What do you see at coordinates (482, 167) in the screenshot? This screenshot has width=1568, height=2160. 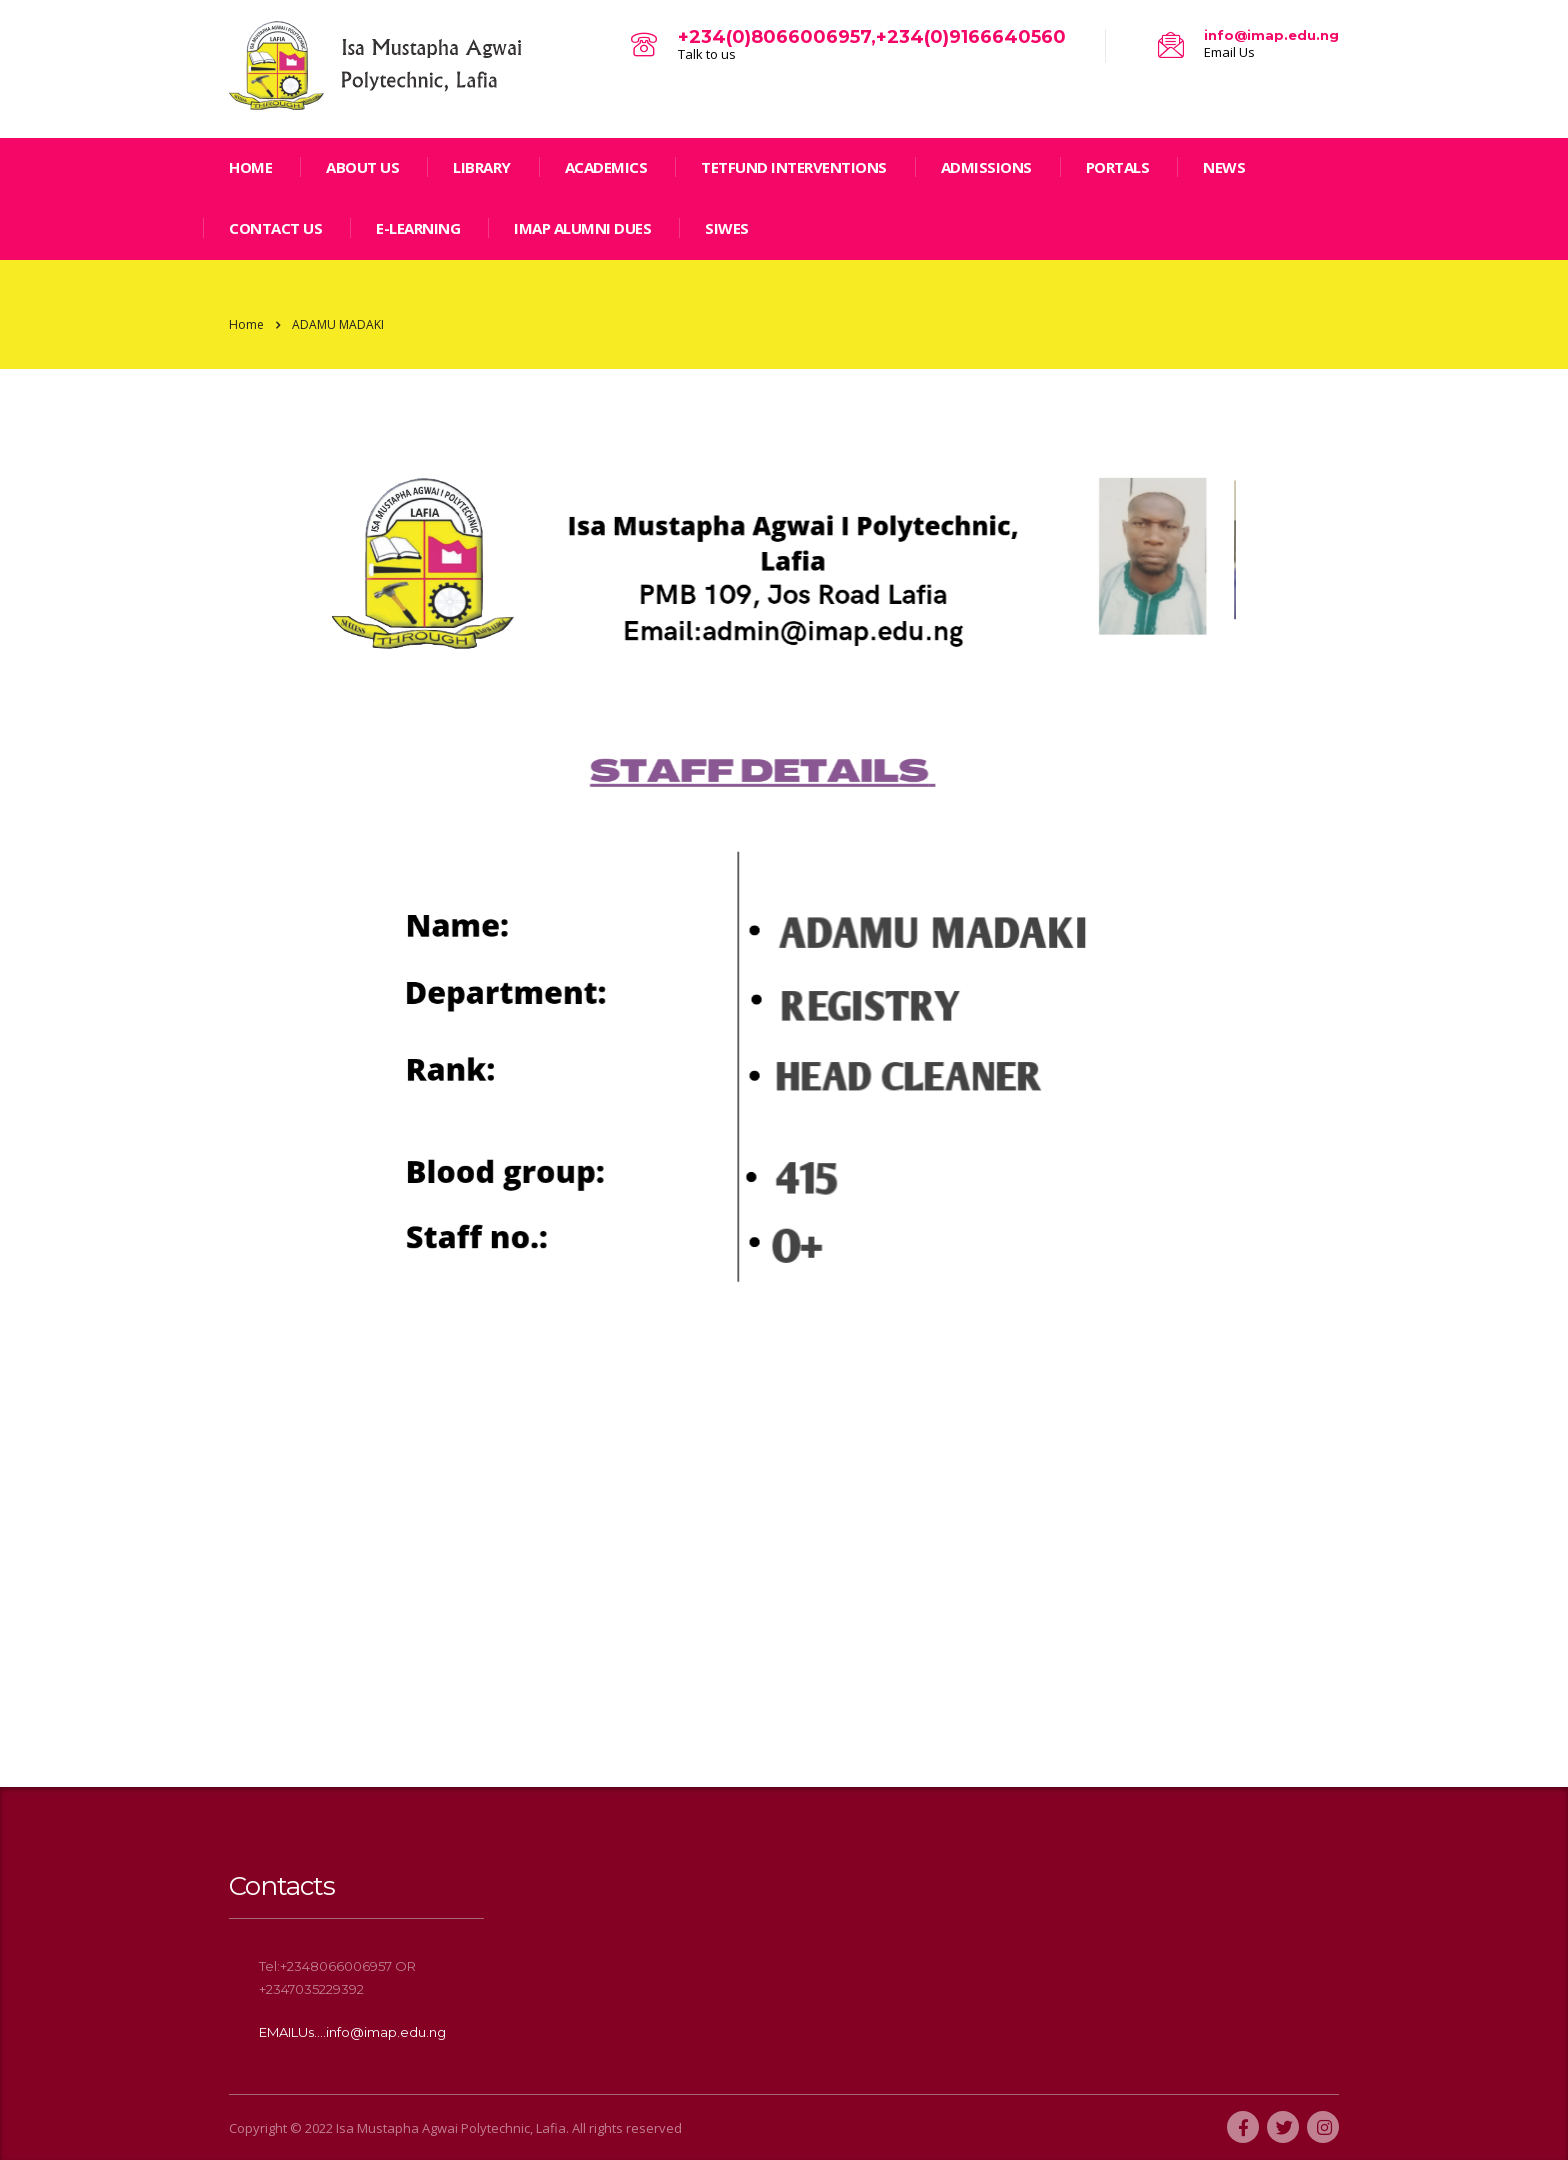 I see `LIBRARY` at bounding box center [482, 167].